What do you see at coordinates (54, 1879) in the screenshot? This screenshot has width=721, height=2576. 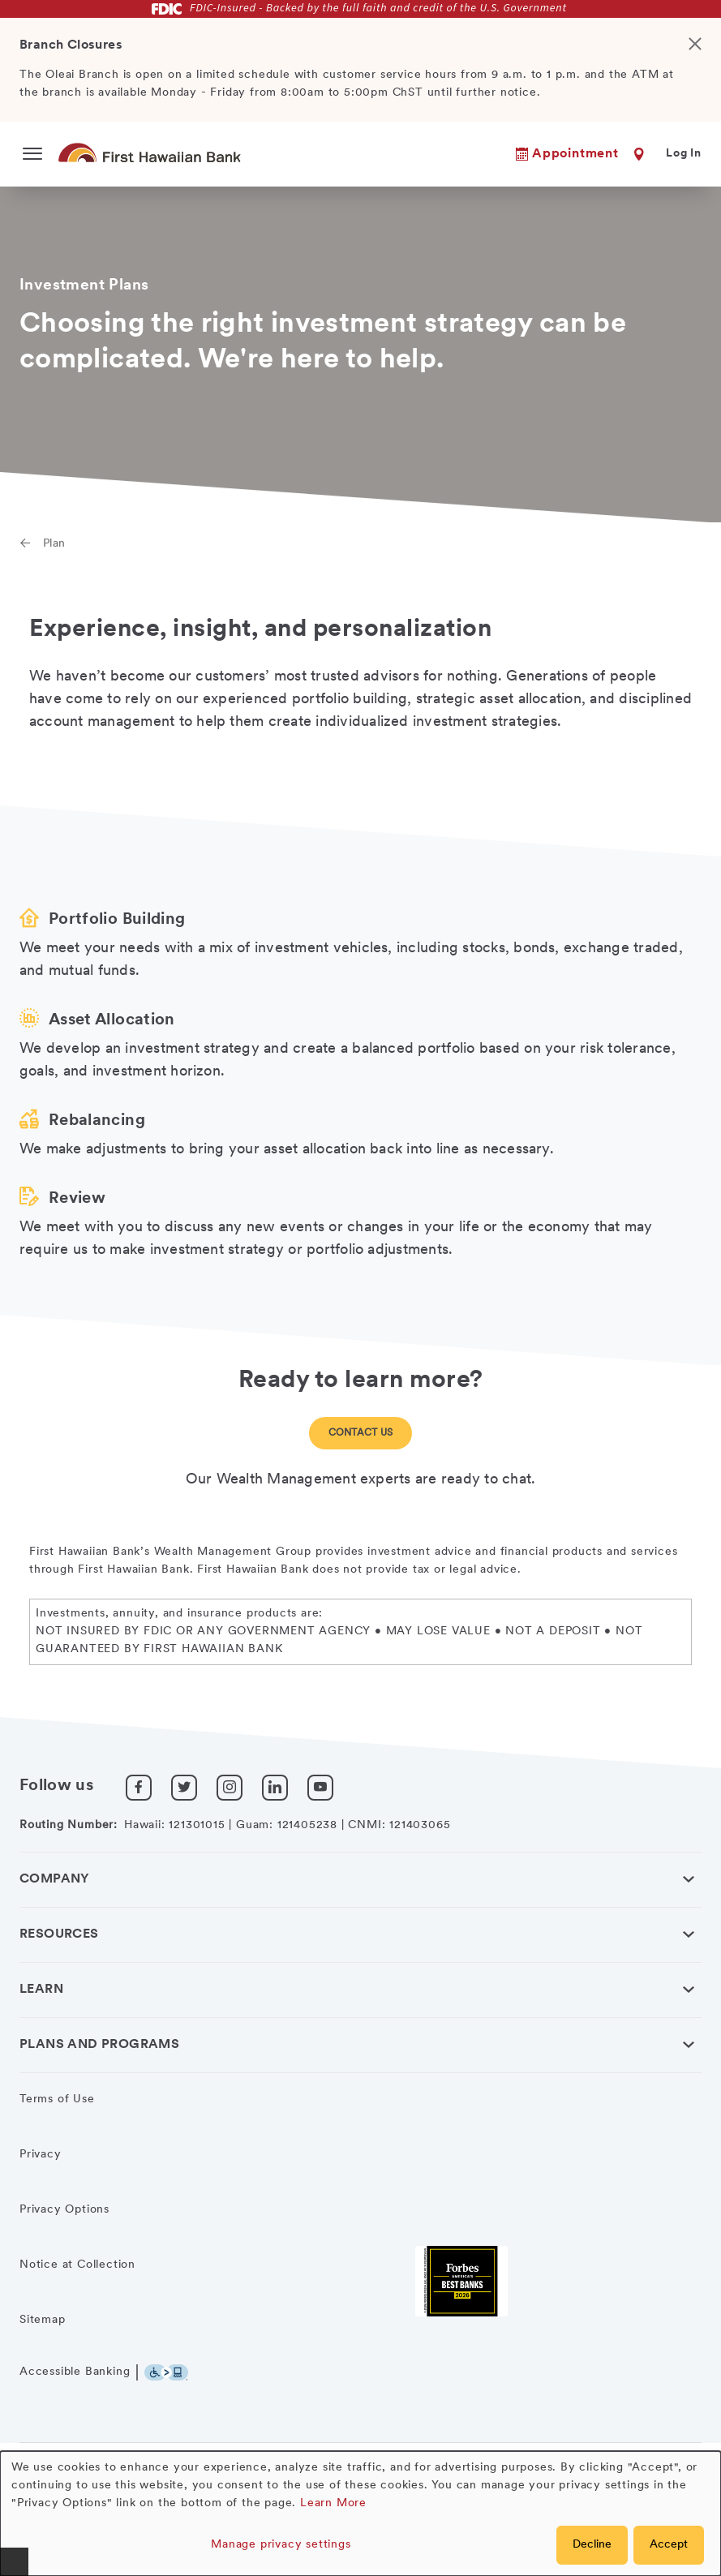 I see `Company` at bounding box center [54, 1879].